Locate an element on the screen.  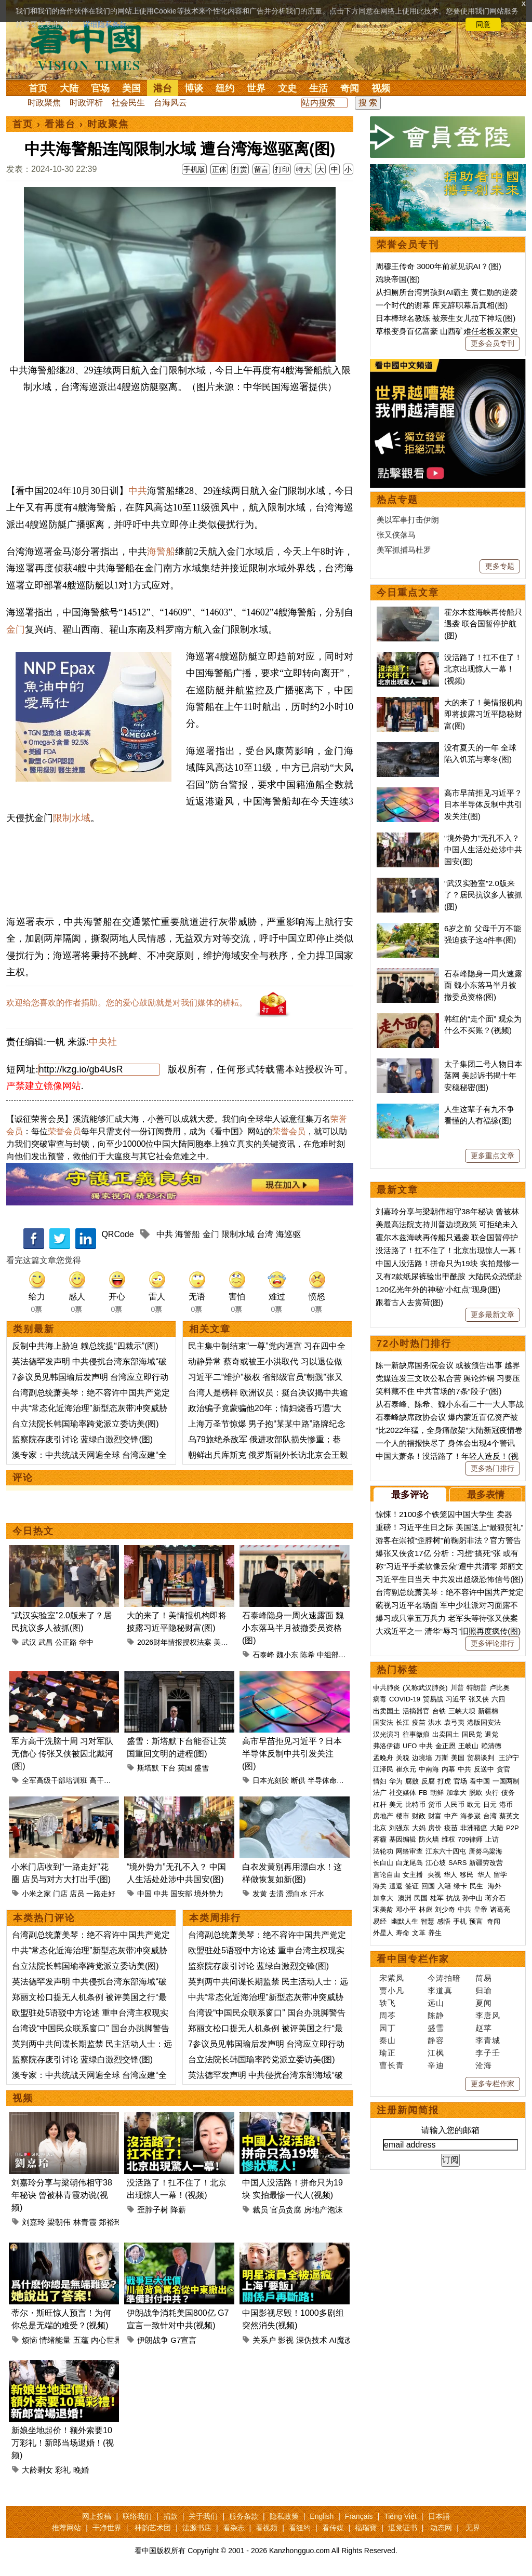
福瑞寶 is located at coordinates (366, 2528).